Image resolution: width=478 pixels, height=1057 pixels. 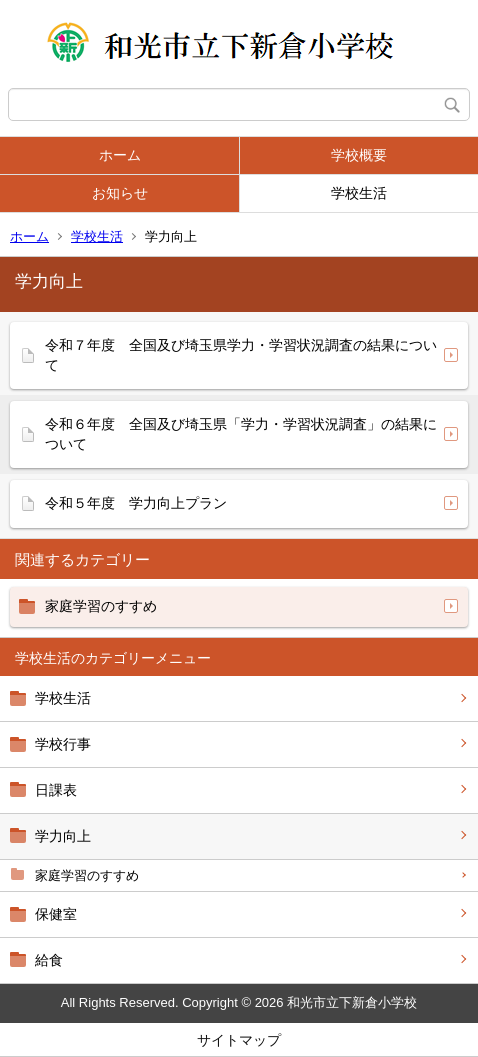 What do you see at coordinates (56, 790) in the screenshot?
I see `日課表` at bounding box center [56, 790].